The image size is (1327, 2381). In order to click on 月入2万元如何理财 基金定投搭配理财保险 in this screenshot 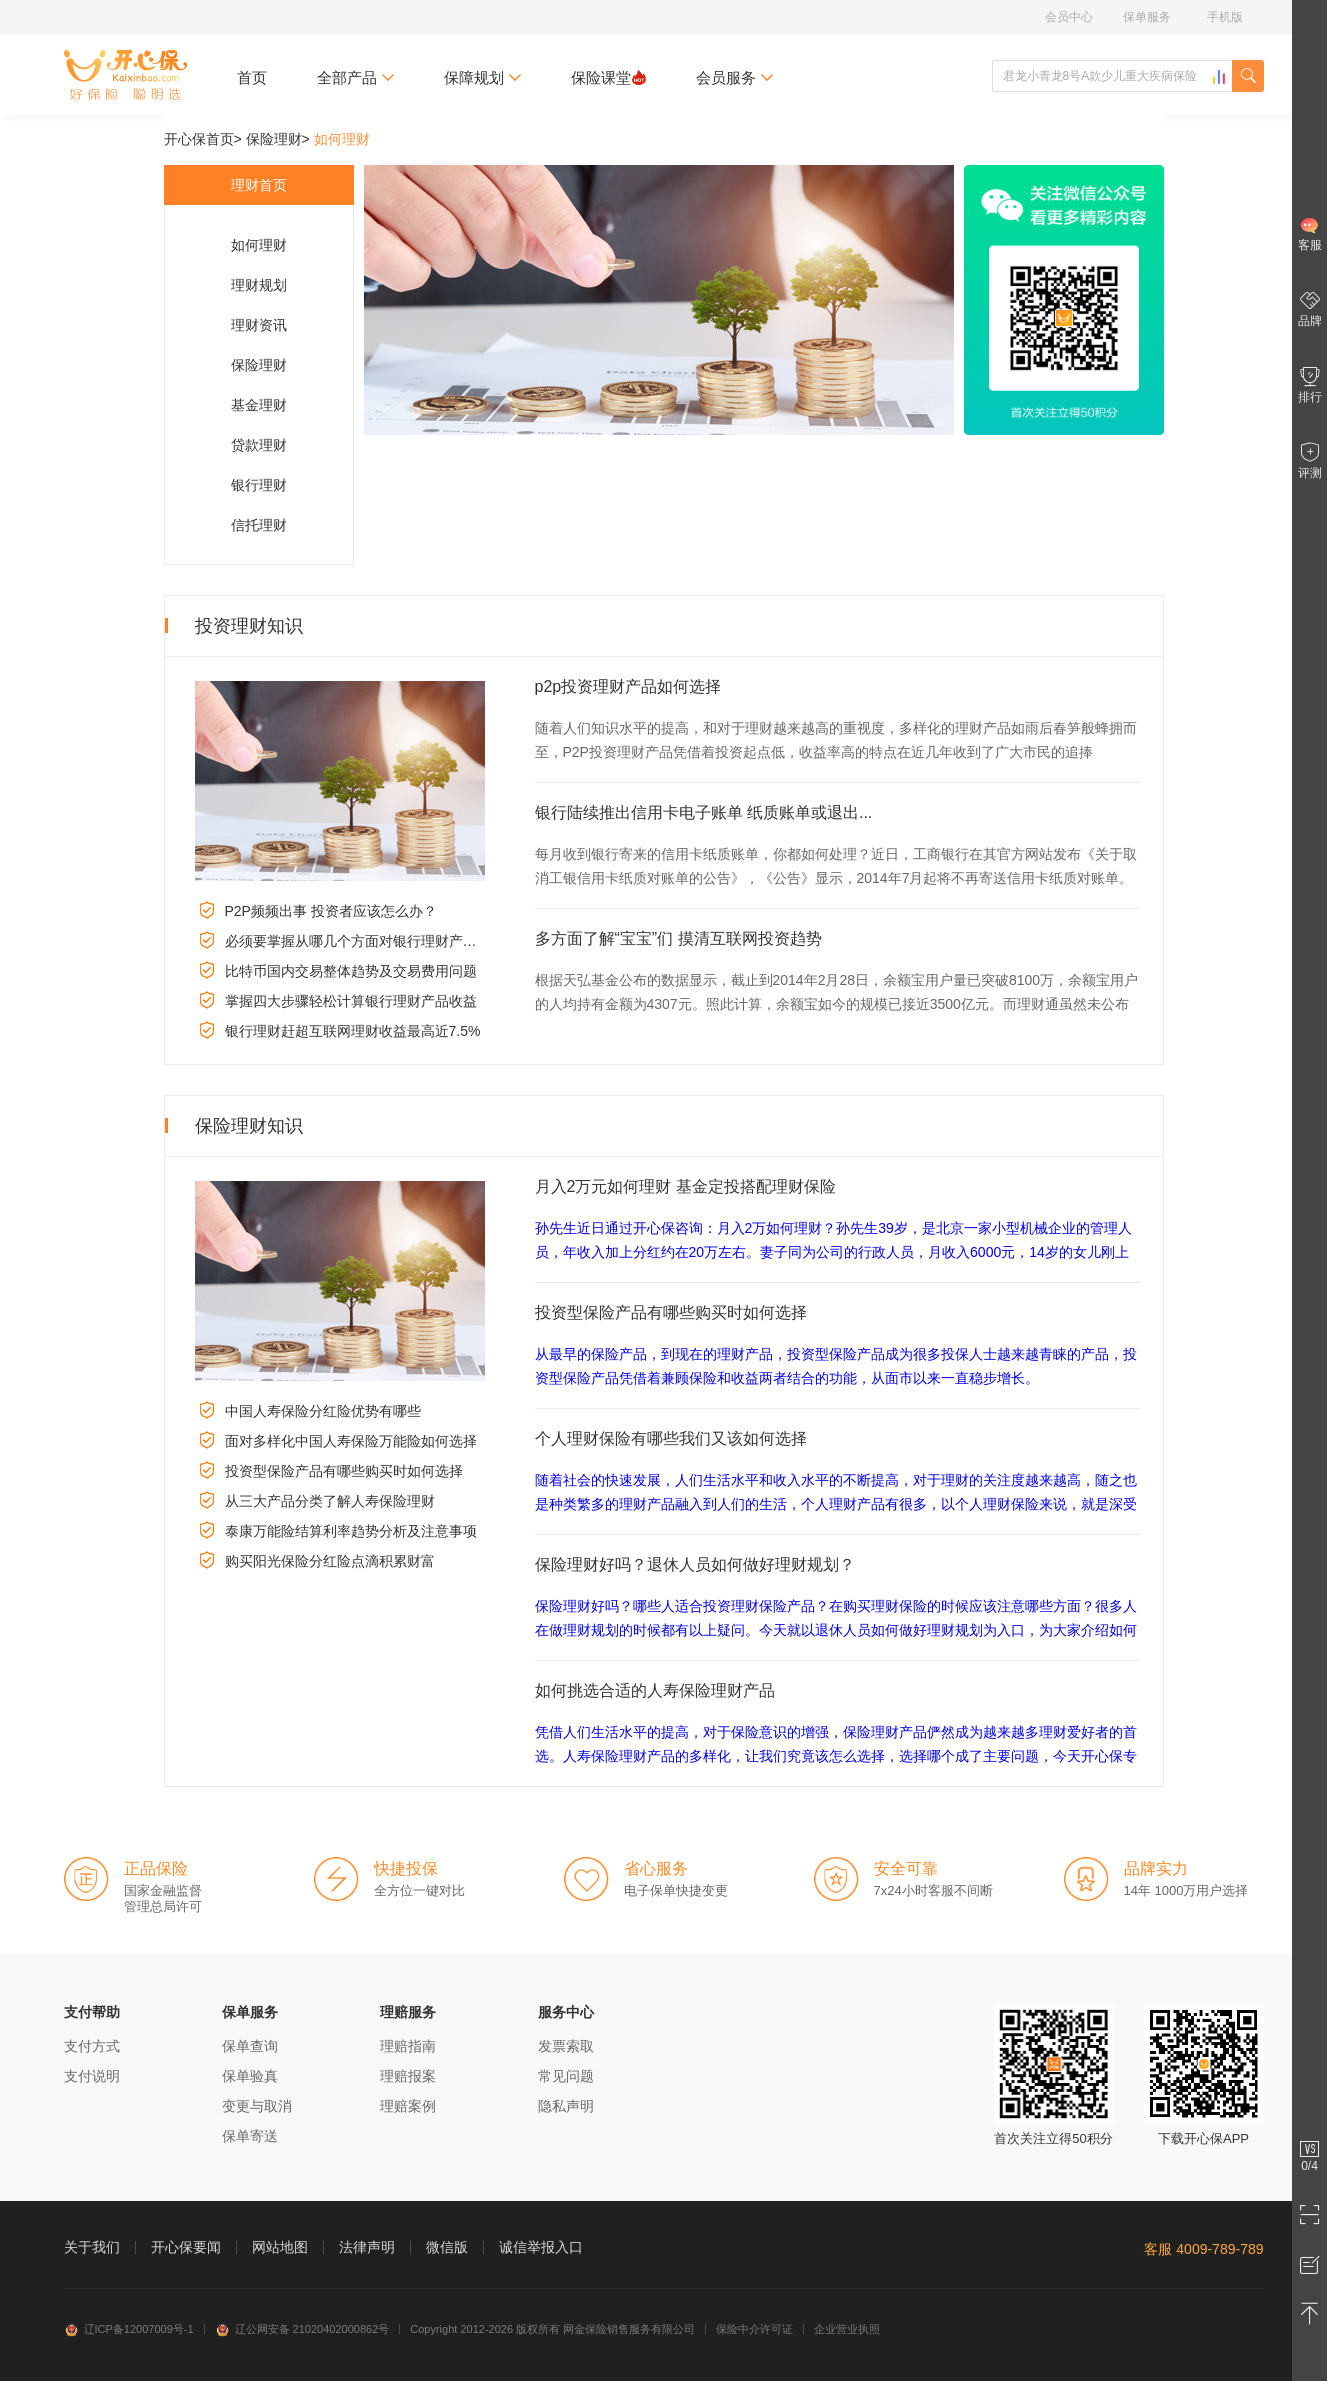, I will do `click(685, 1186)`.